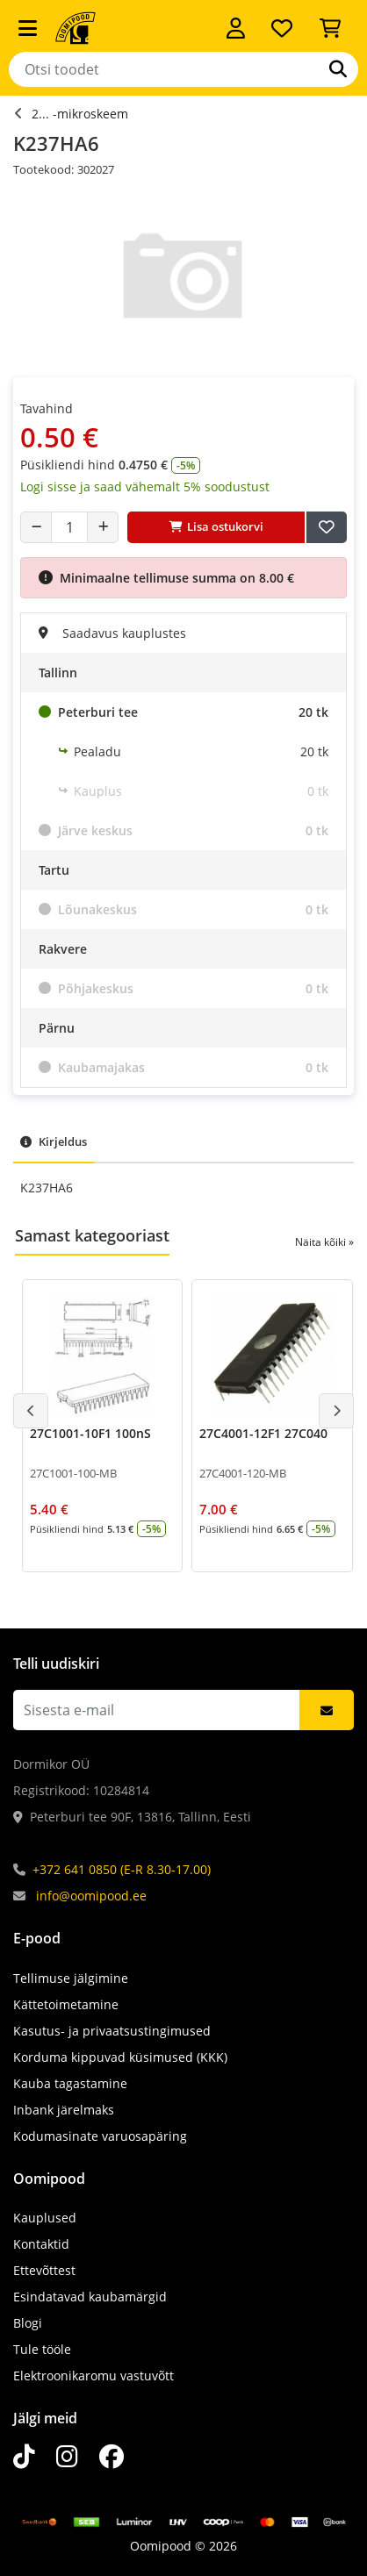 This screenshot has height=2576, width=367. Describe the element at coordinates (42, 2349) in the screenshot. I see `Tule tööle` at that location.